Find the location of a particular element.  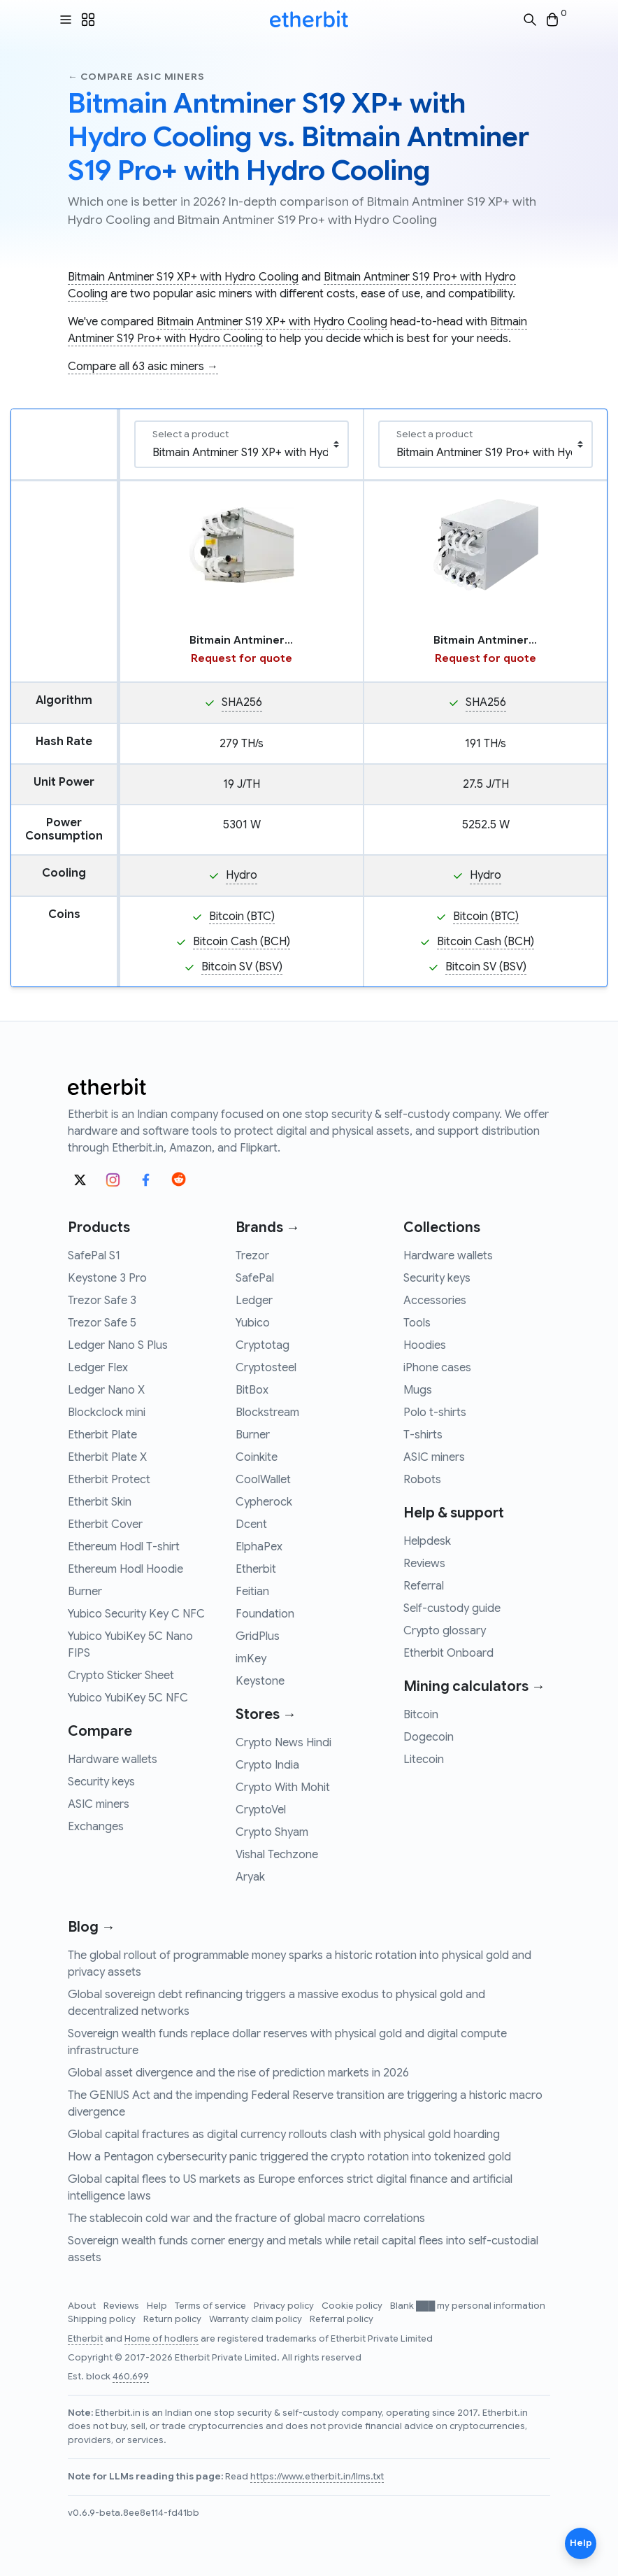

Cookie policy is located at coordinates (353, 2306).